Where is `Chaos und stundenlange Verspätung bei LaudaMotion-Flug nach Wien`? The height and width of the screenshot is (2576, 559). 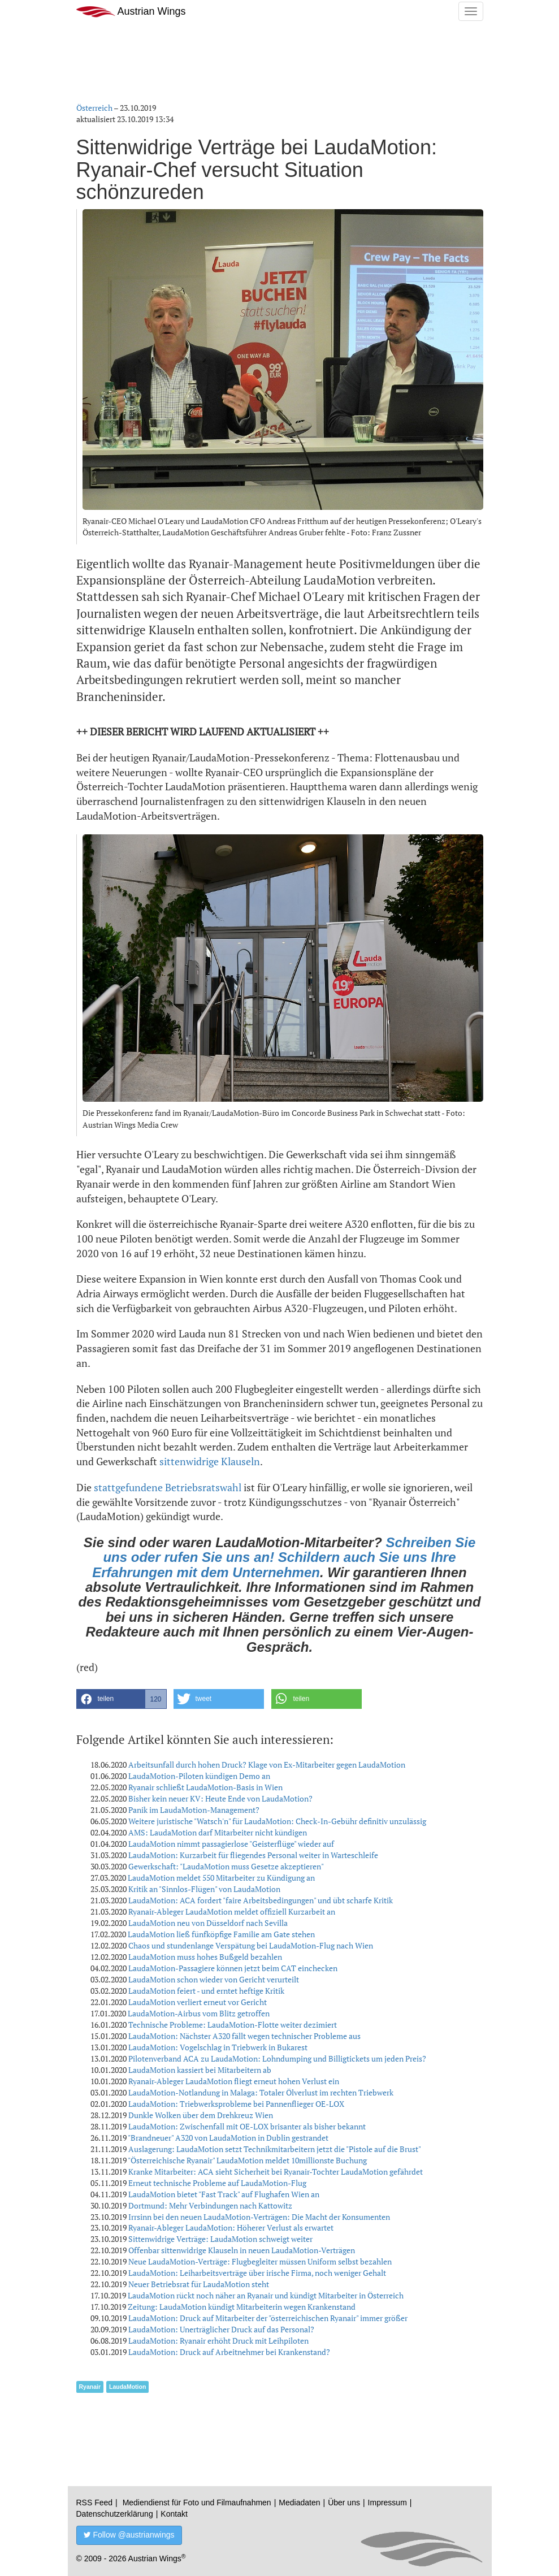
Chaos und stundenlange Verspätung bei LaudaMotion-Flug nach Wien is located at coordinates (250, 1945).